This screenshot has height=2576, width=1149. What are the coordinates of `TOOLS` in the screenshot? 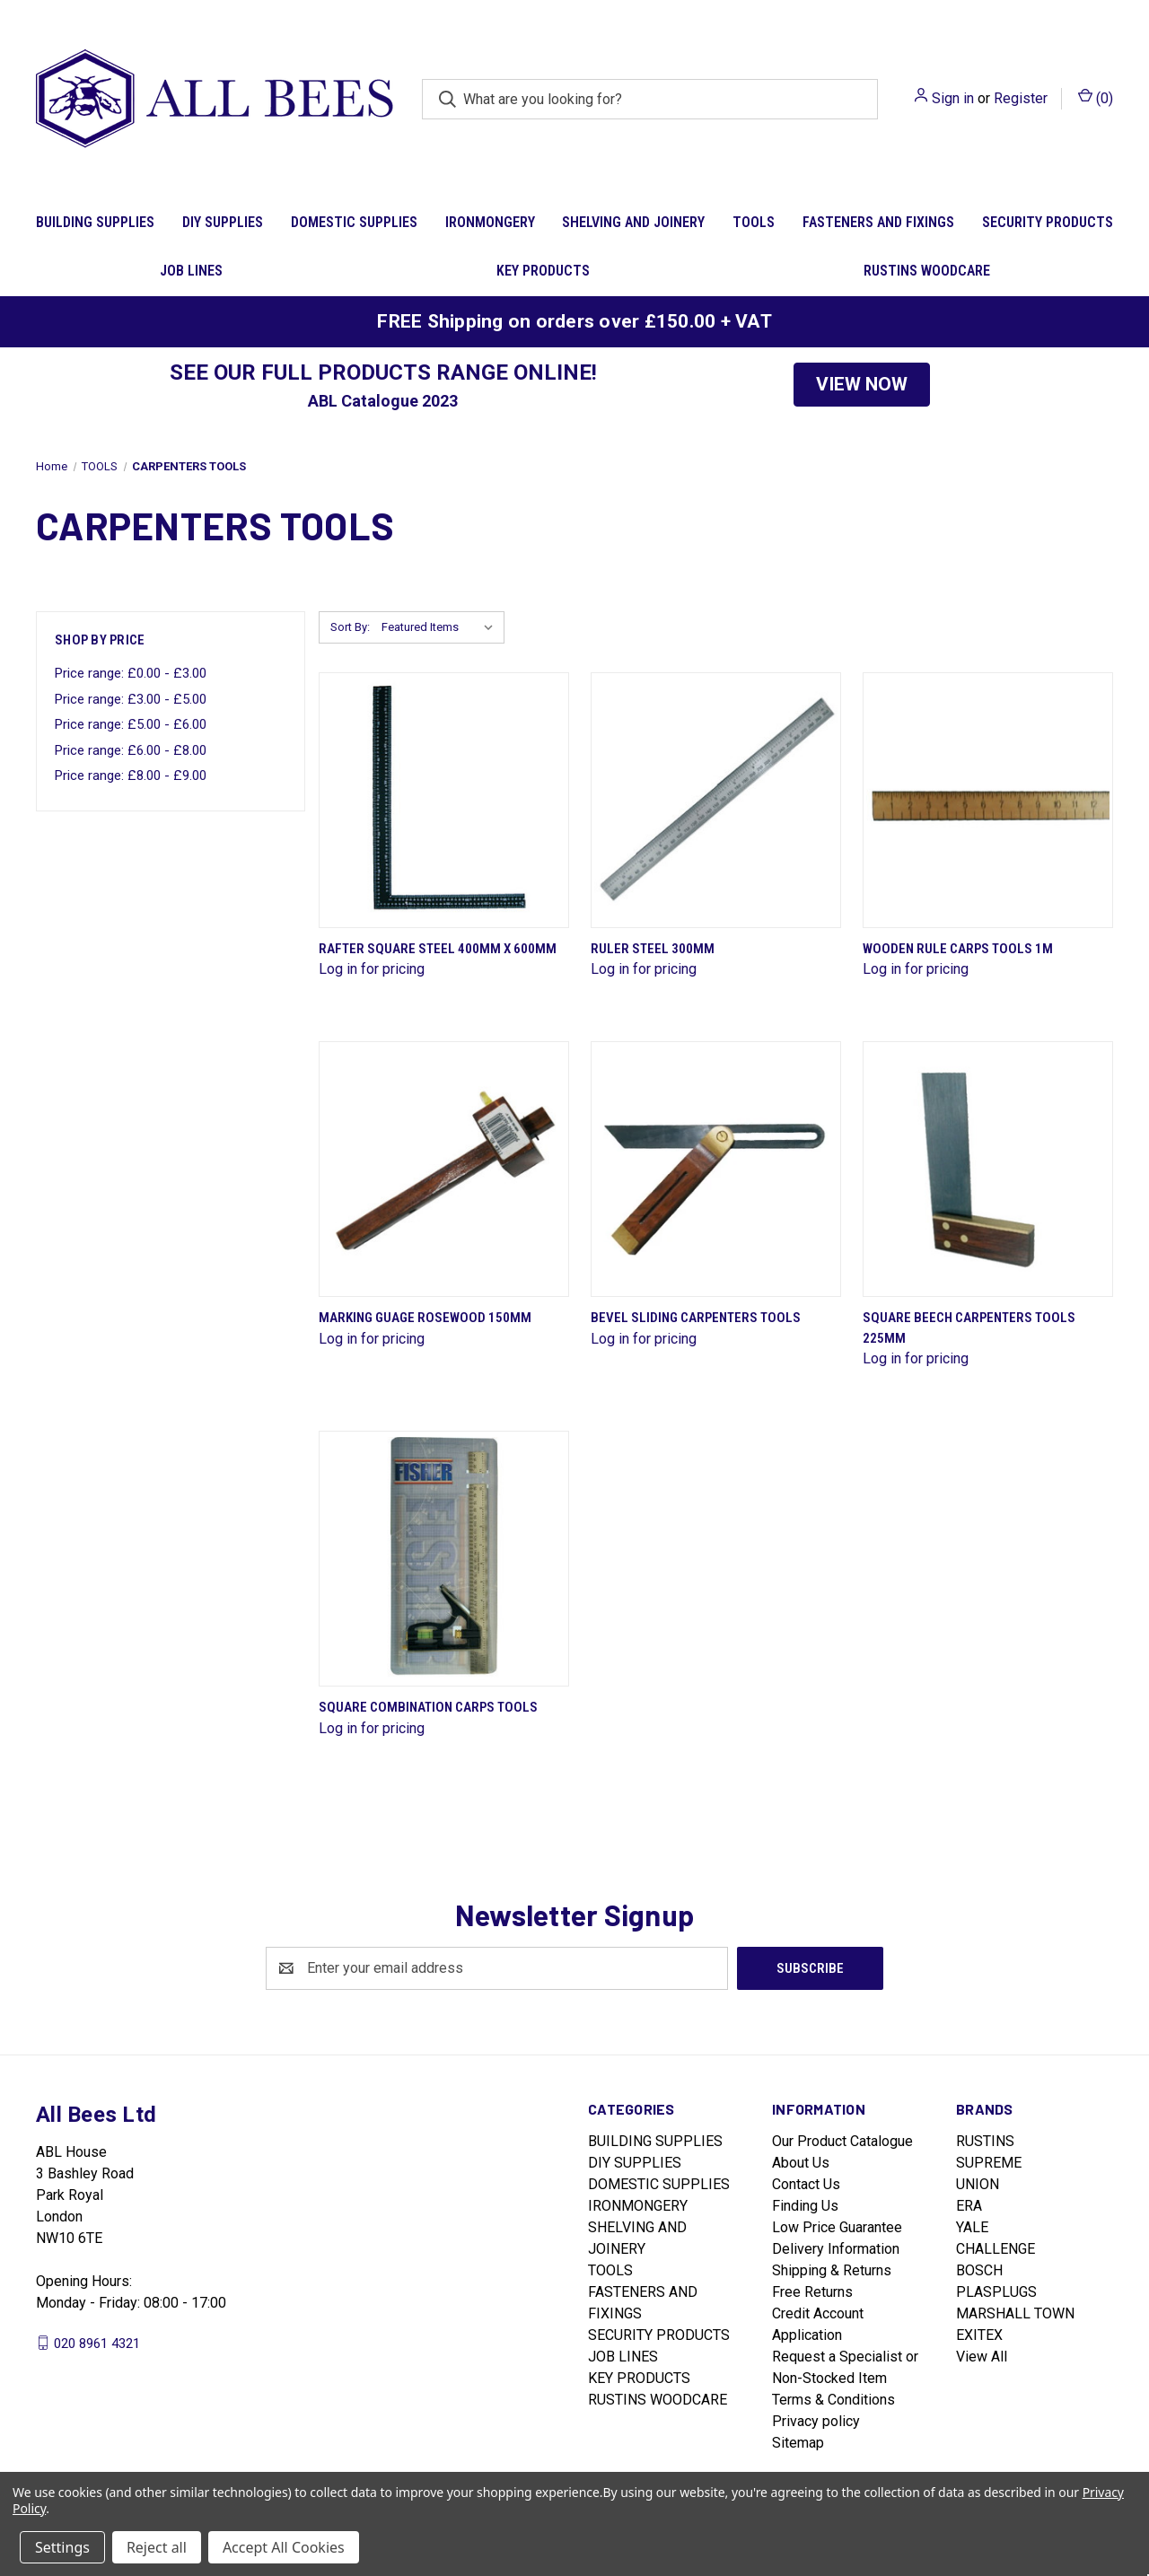 It's located at (753, 222).